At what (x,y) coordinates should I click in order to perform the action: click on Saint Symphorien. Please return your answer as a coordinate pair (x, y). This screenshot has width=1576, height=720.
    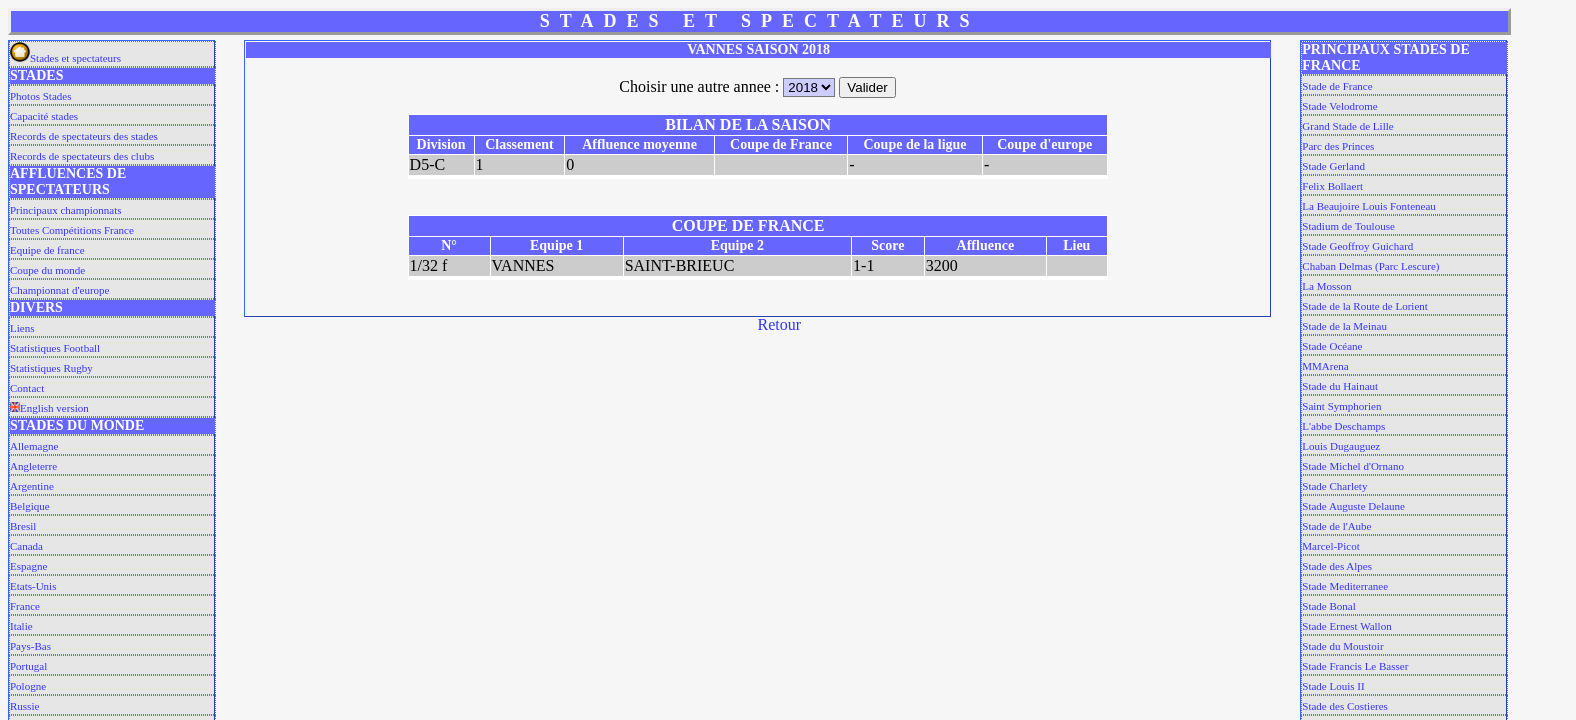
    Looking at the image, I should click on (1341, 406).